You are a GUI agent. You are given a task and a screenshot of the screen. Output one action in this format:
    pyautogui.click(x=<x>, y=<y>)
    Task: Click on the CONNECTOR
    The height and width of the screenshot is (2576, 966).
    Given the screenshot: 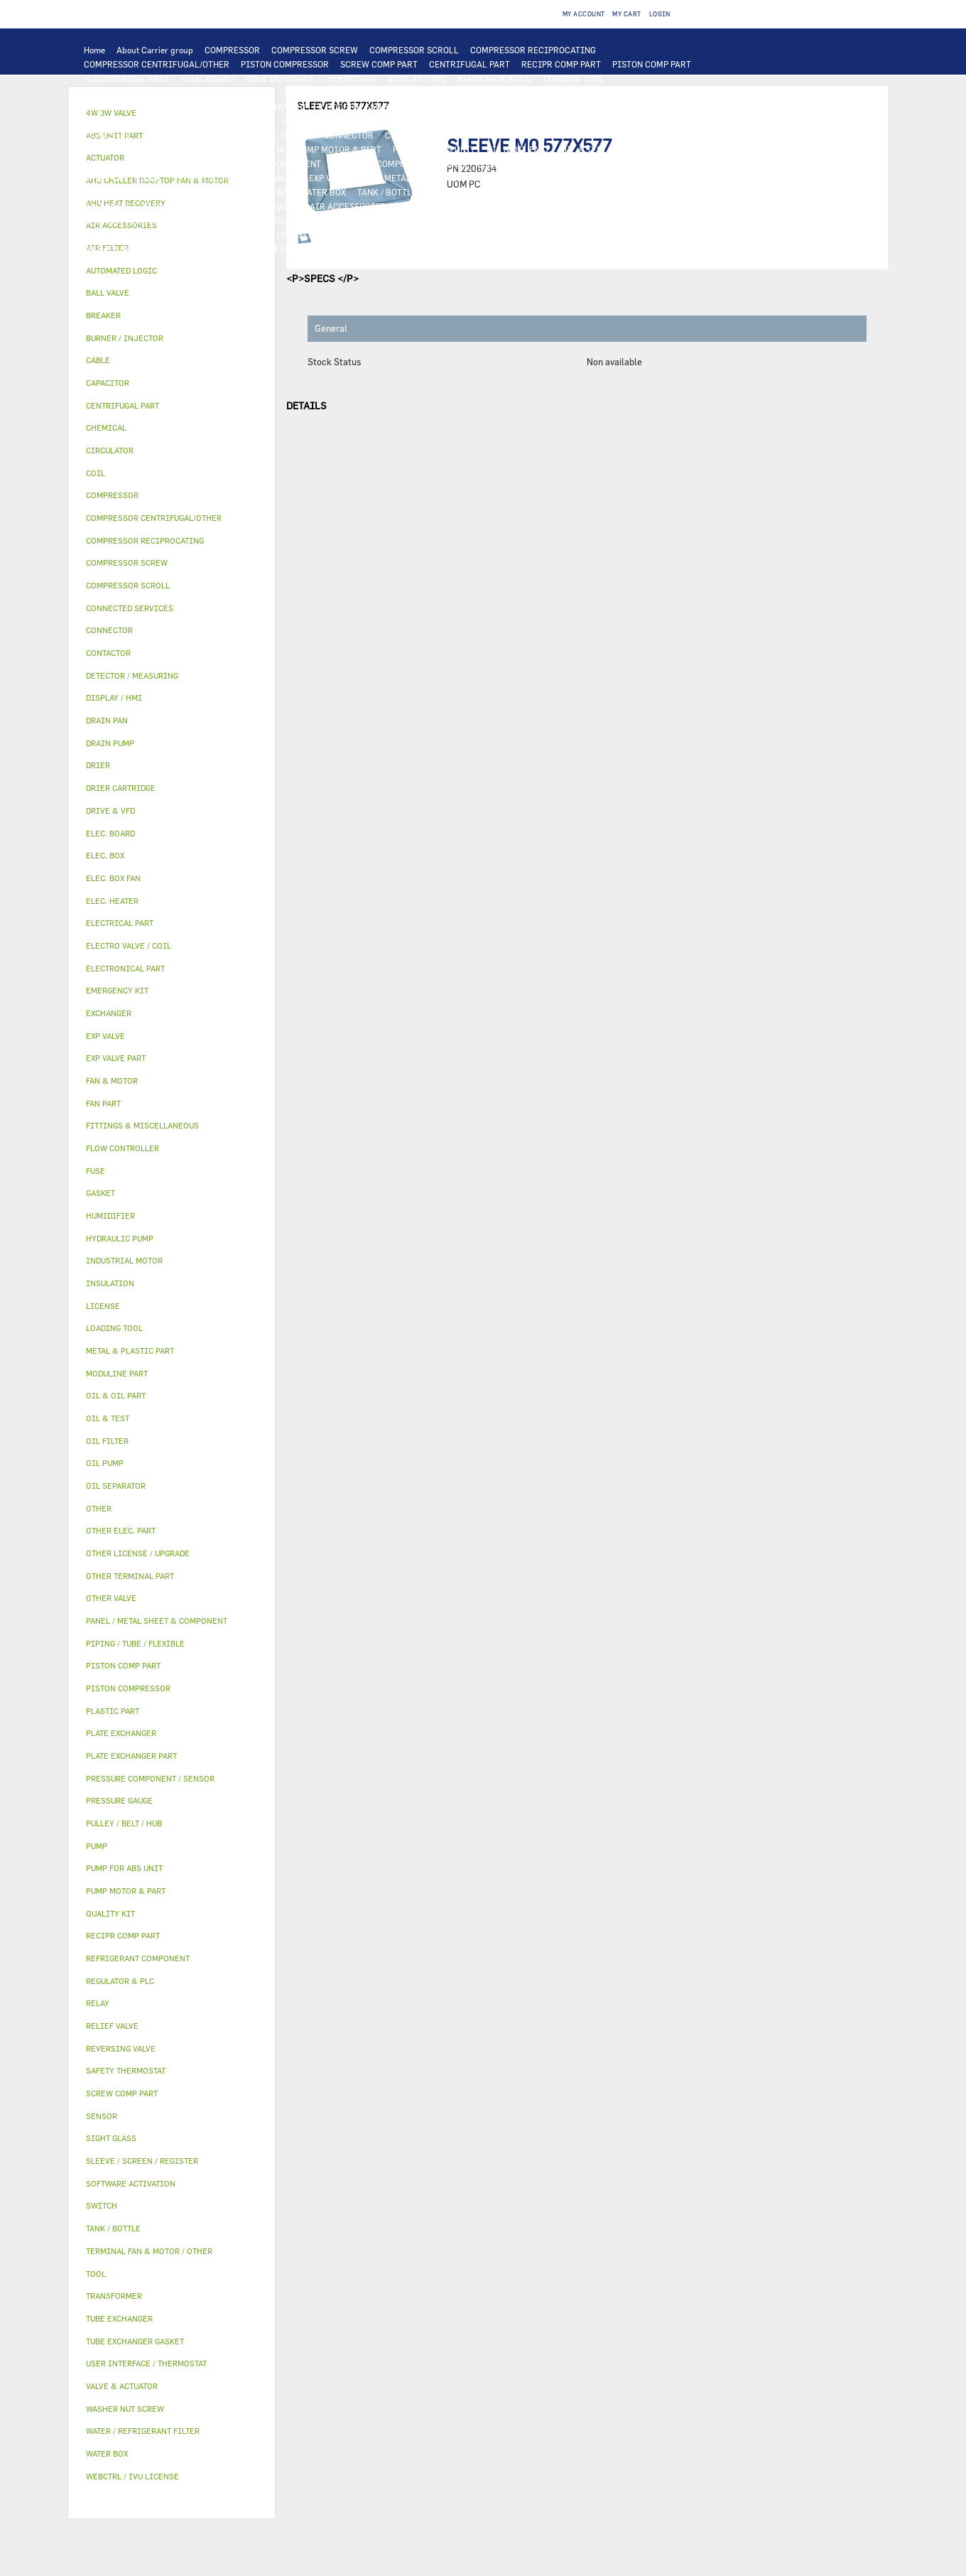 What is the action you would take?
    pyautogui.click(x=349, y=135)
    